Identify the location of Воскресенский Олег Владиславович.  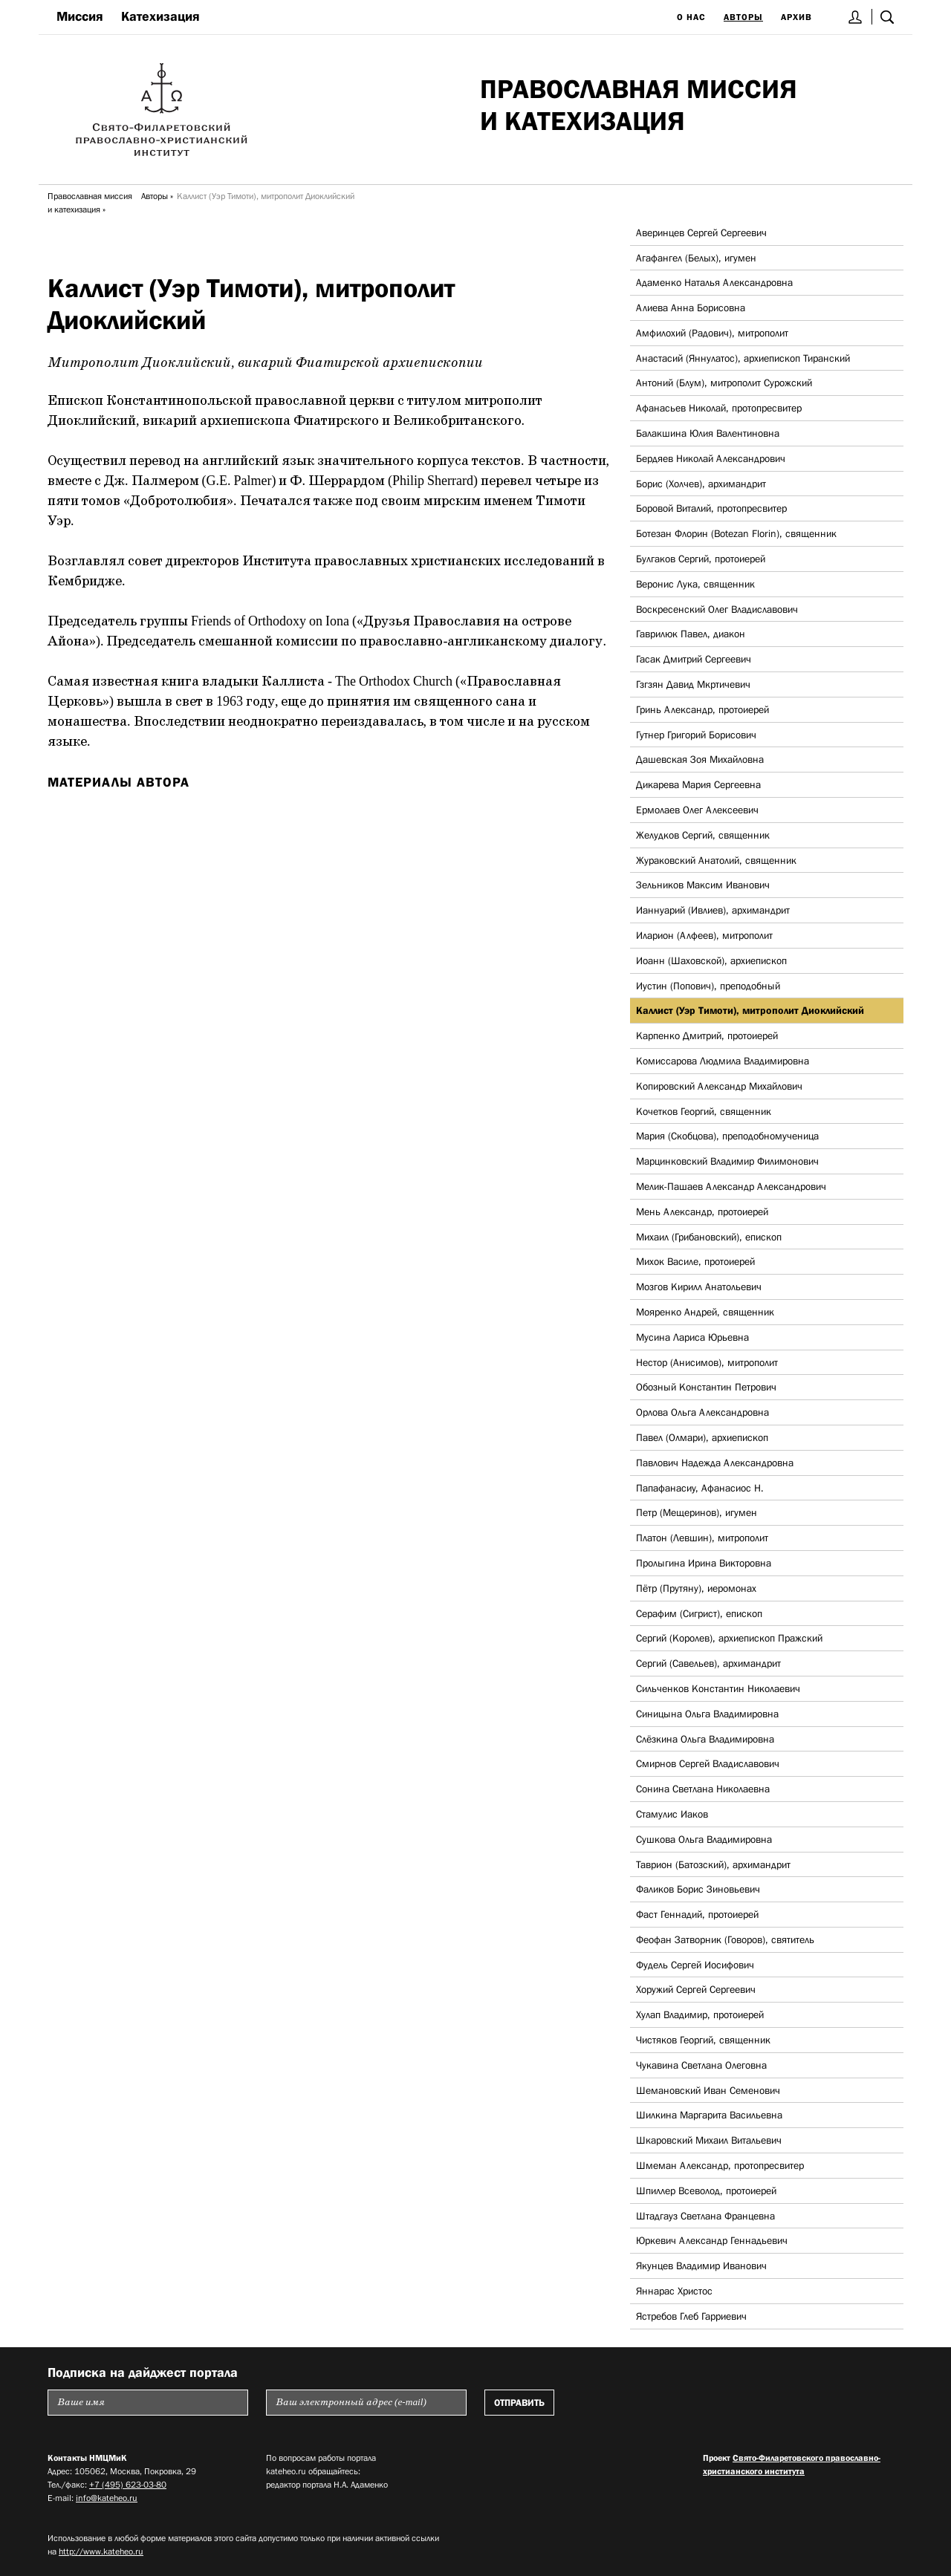
(717, 609).